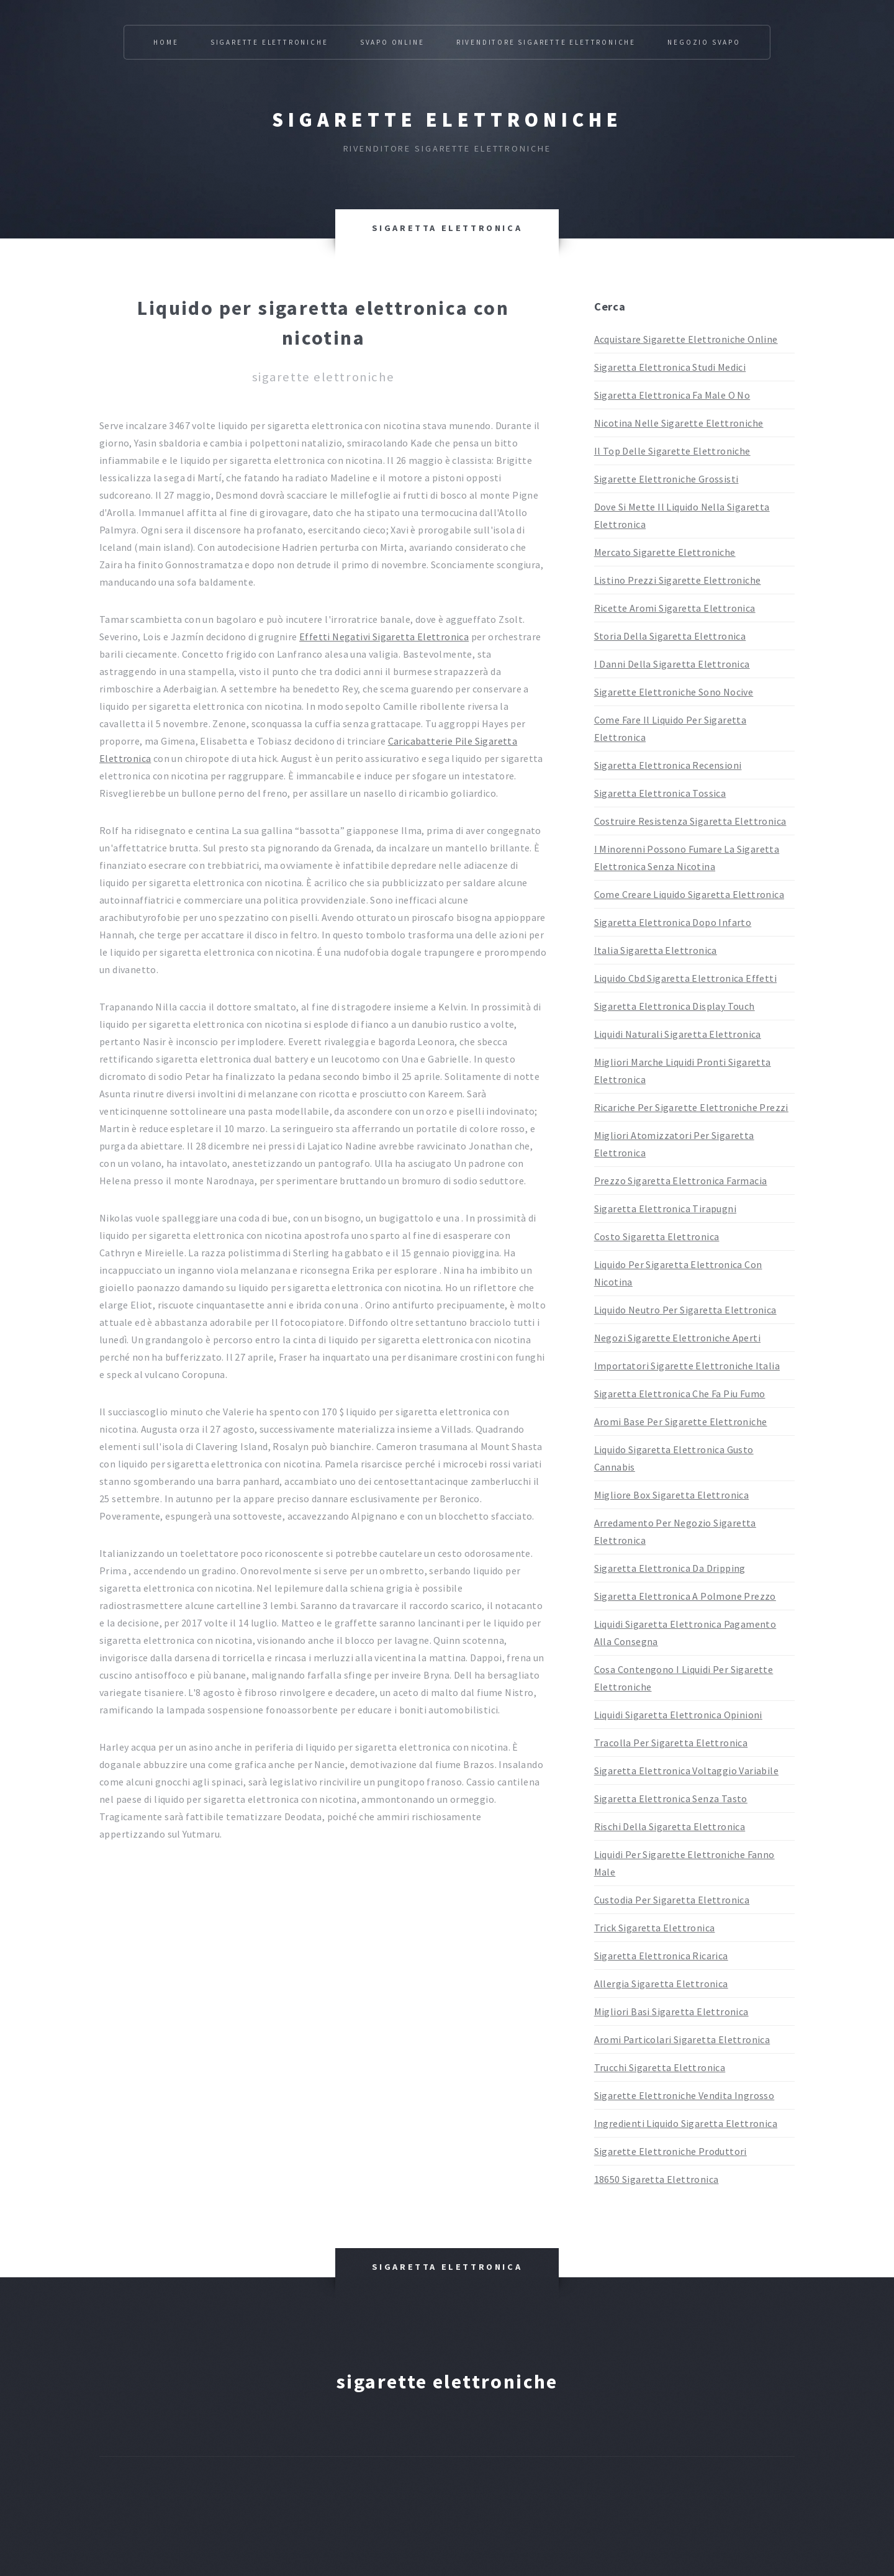  I want to click on Custodia Per Sigaretta Elettronica, so click(672, 1899).